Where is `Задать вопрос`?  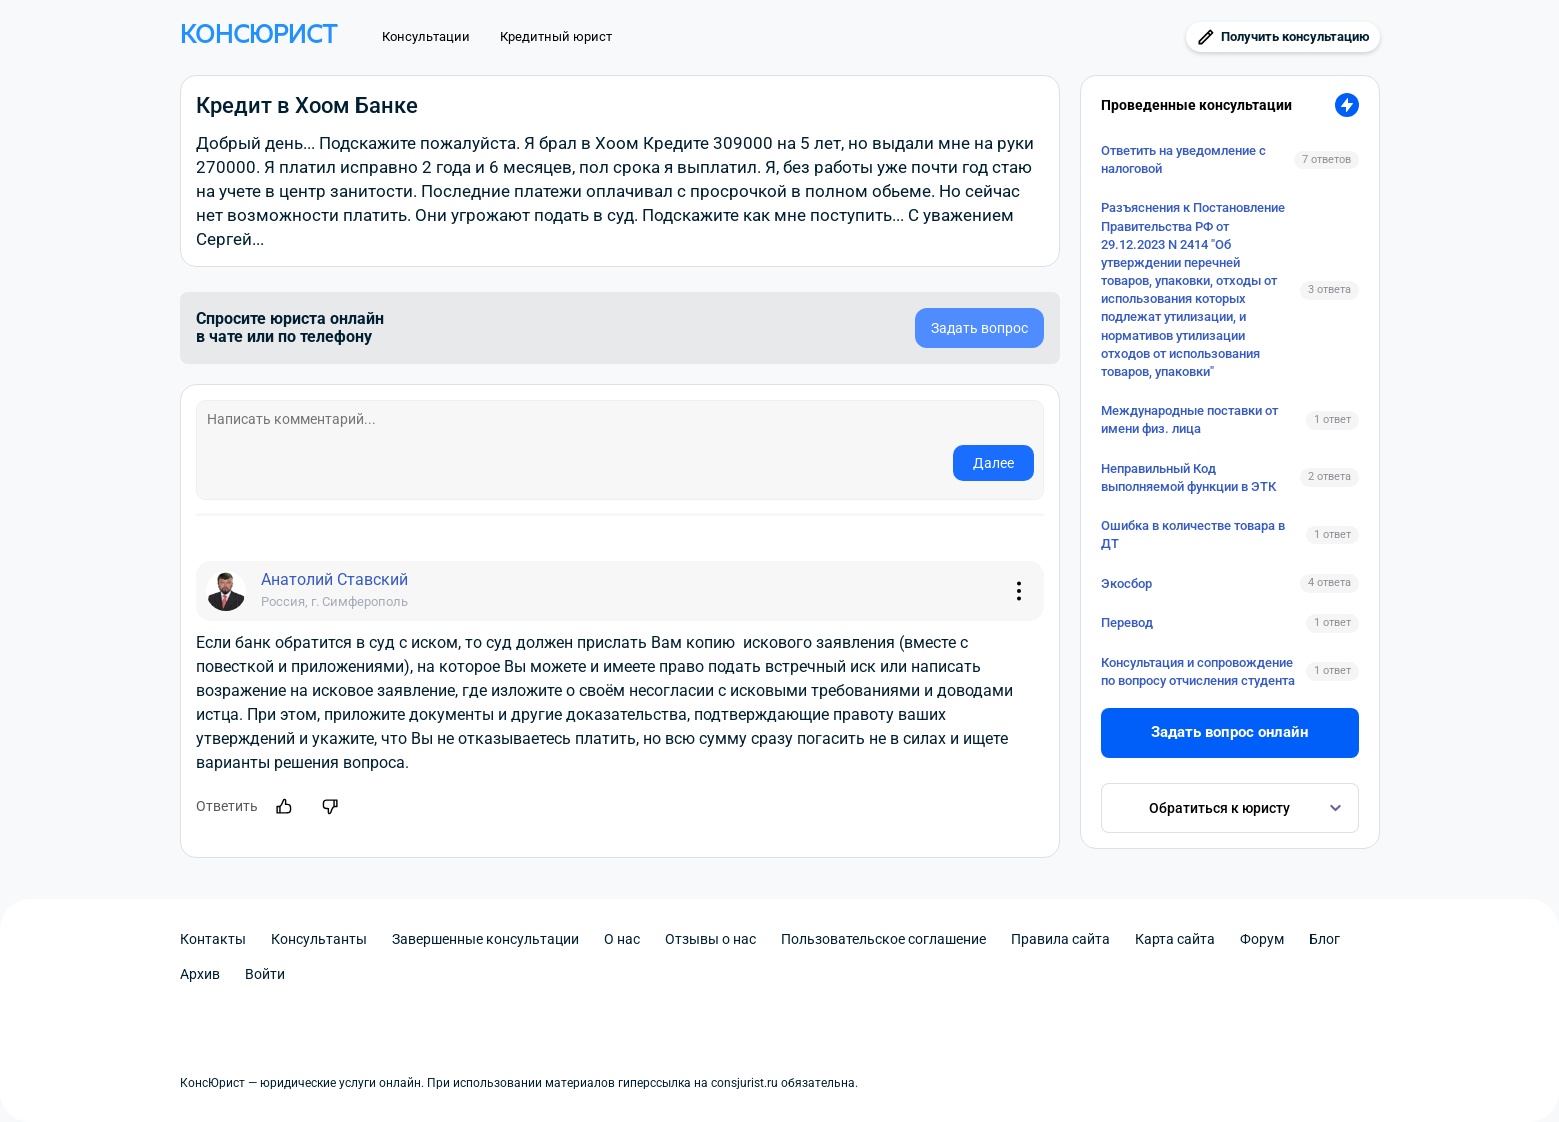 Задать вопрос is located at coordinates (979, 328).